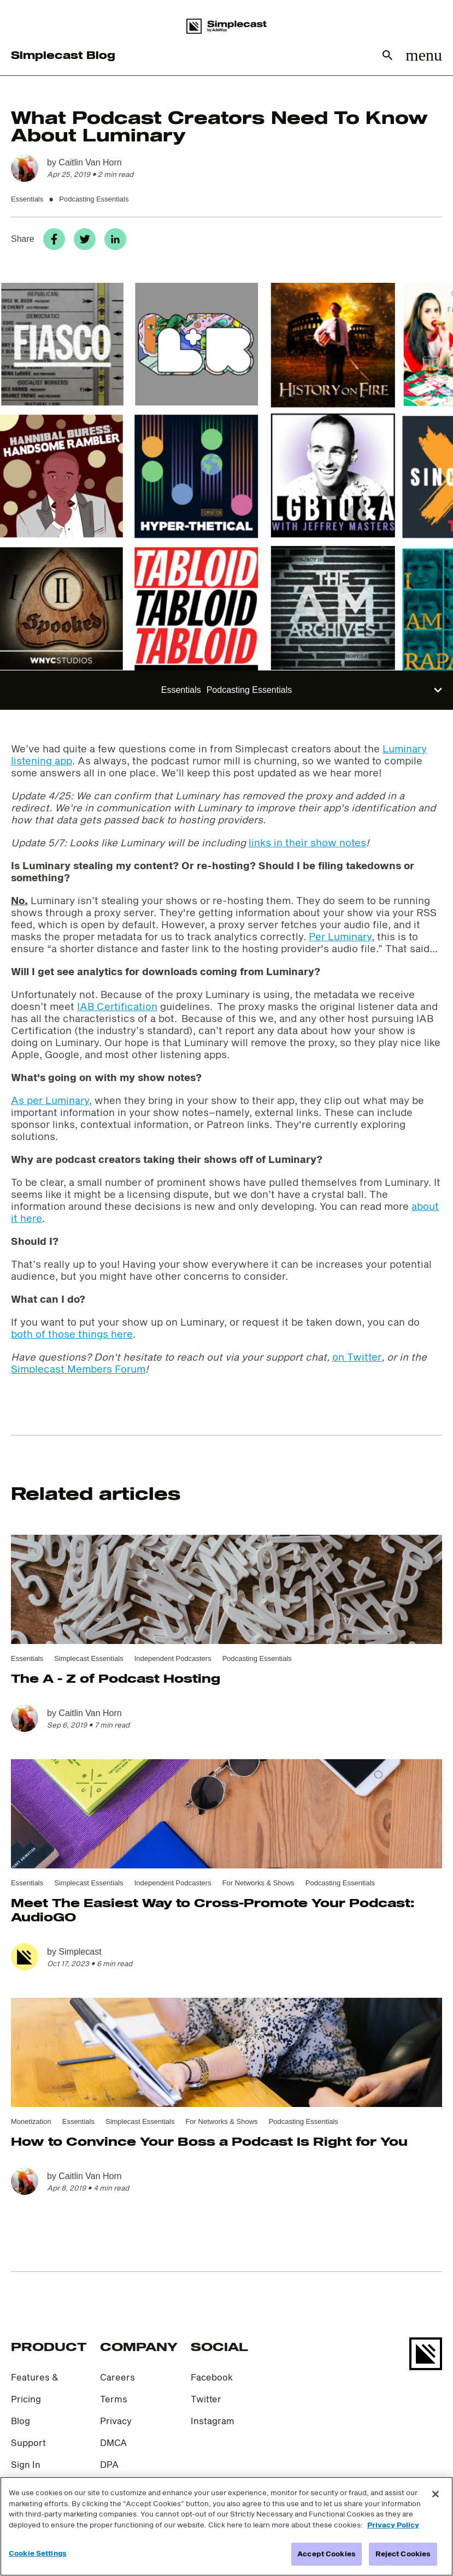 The width and height of the screenshot is (453, 2576). What do you see at coordinates (307, 842) in the screenshot?
I see `links in their show notes` at bounding box center [307, 842].